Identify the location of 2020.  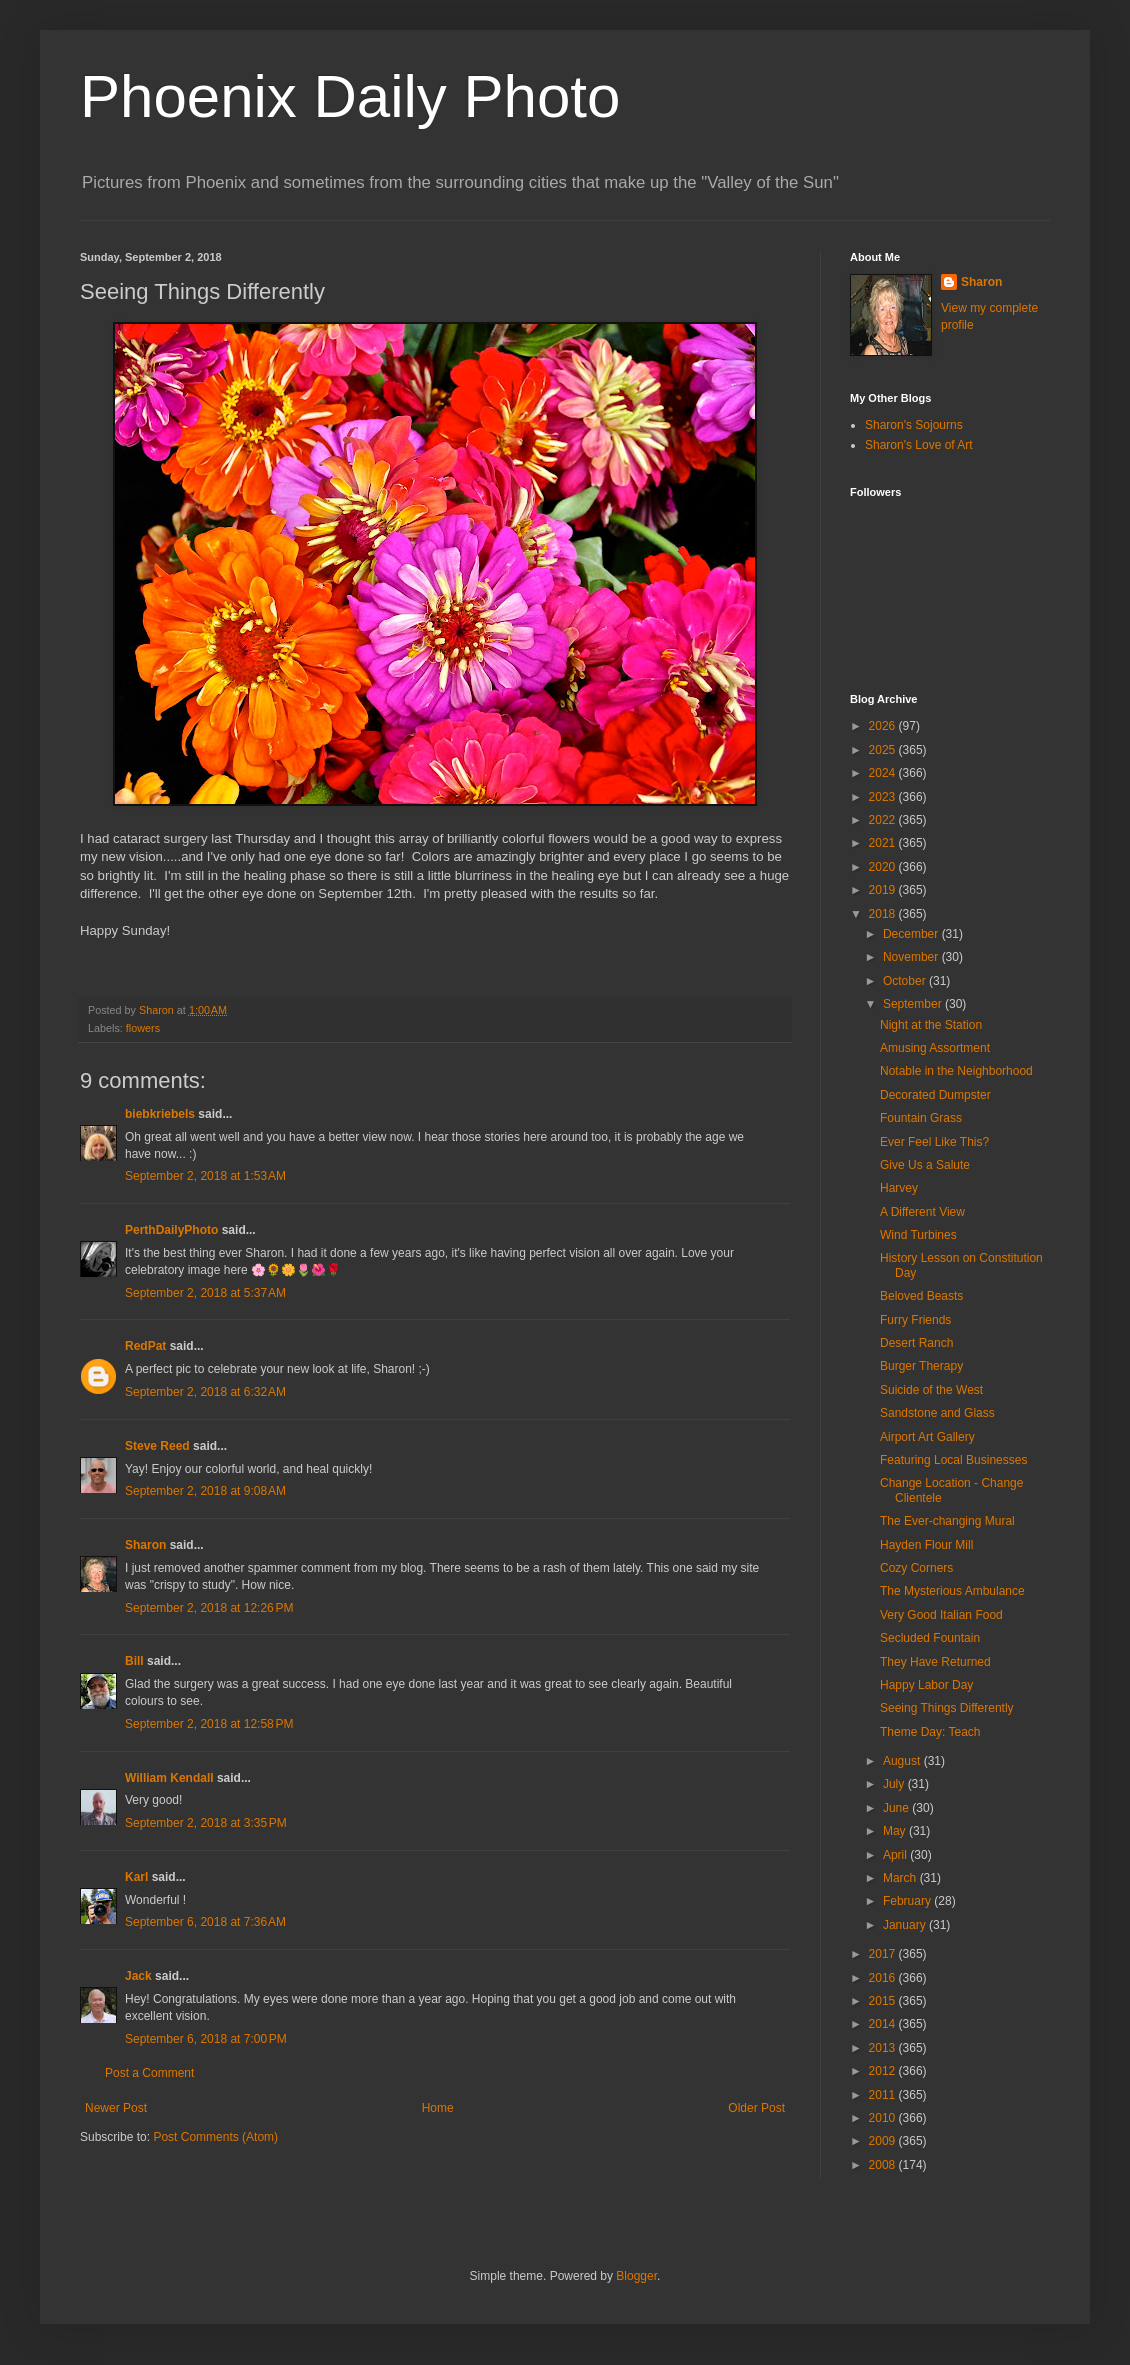
(884, 867).